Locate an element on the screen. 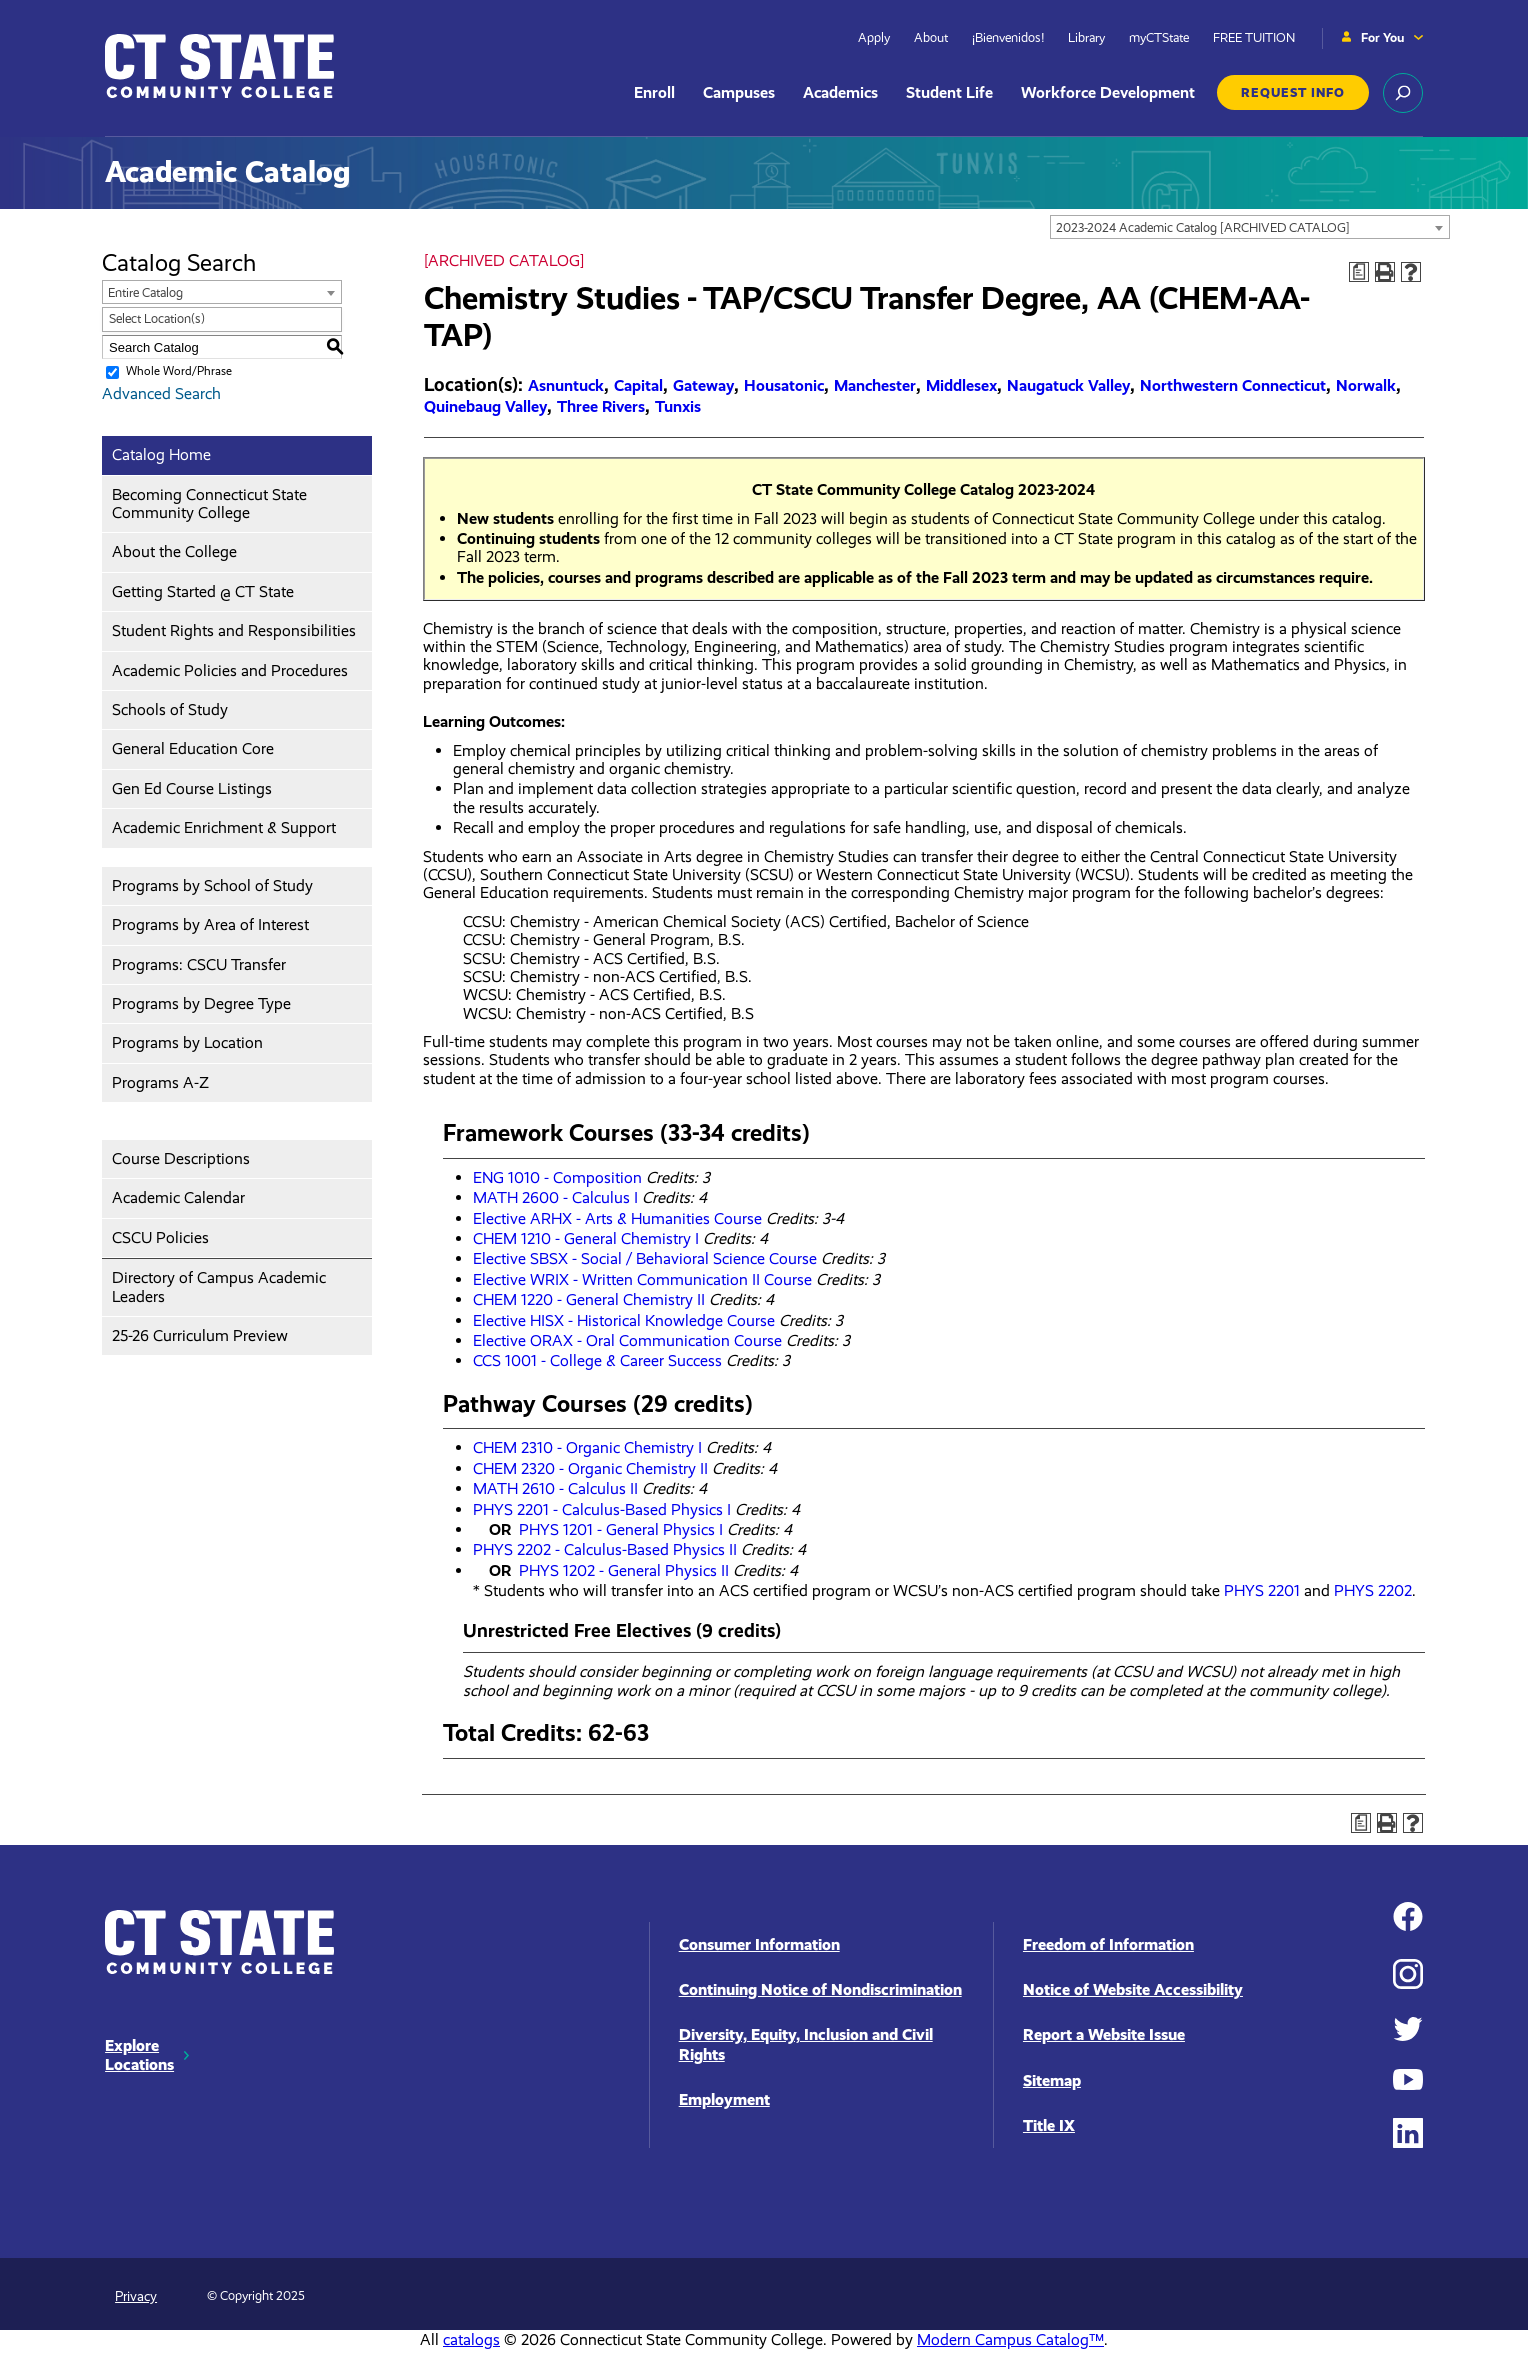 Image resolution: width=1528 pixels, height=2368 pixels. PHYS 2201 - Calculus-Based Physics I [View course details for PHYS 2201 - Calculus-Based Physics I] is located at coordinates (602, 1509).